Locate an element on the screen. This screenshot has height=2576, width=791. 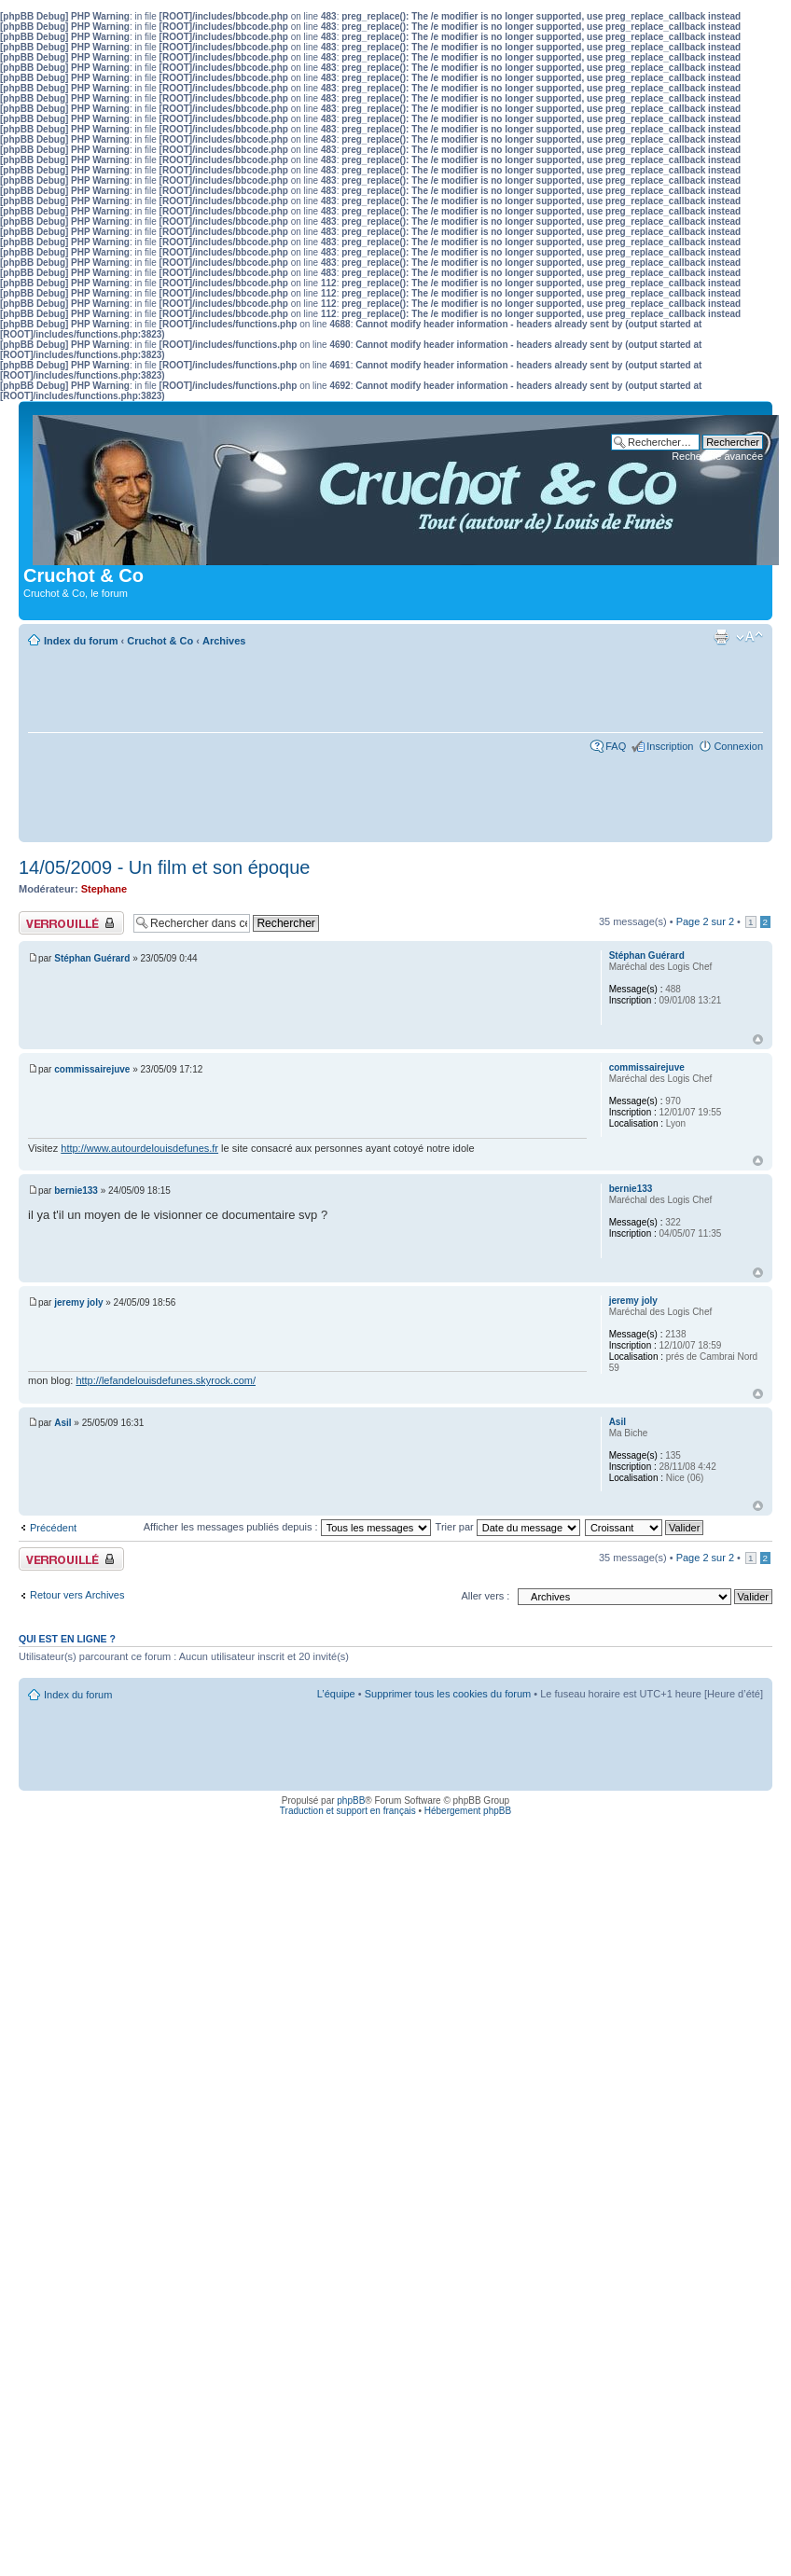
Retour vers Archives is located at coordinates (77, 1594).